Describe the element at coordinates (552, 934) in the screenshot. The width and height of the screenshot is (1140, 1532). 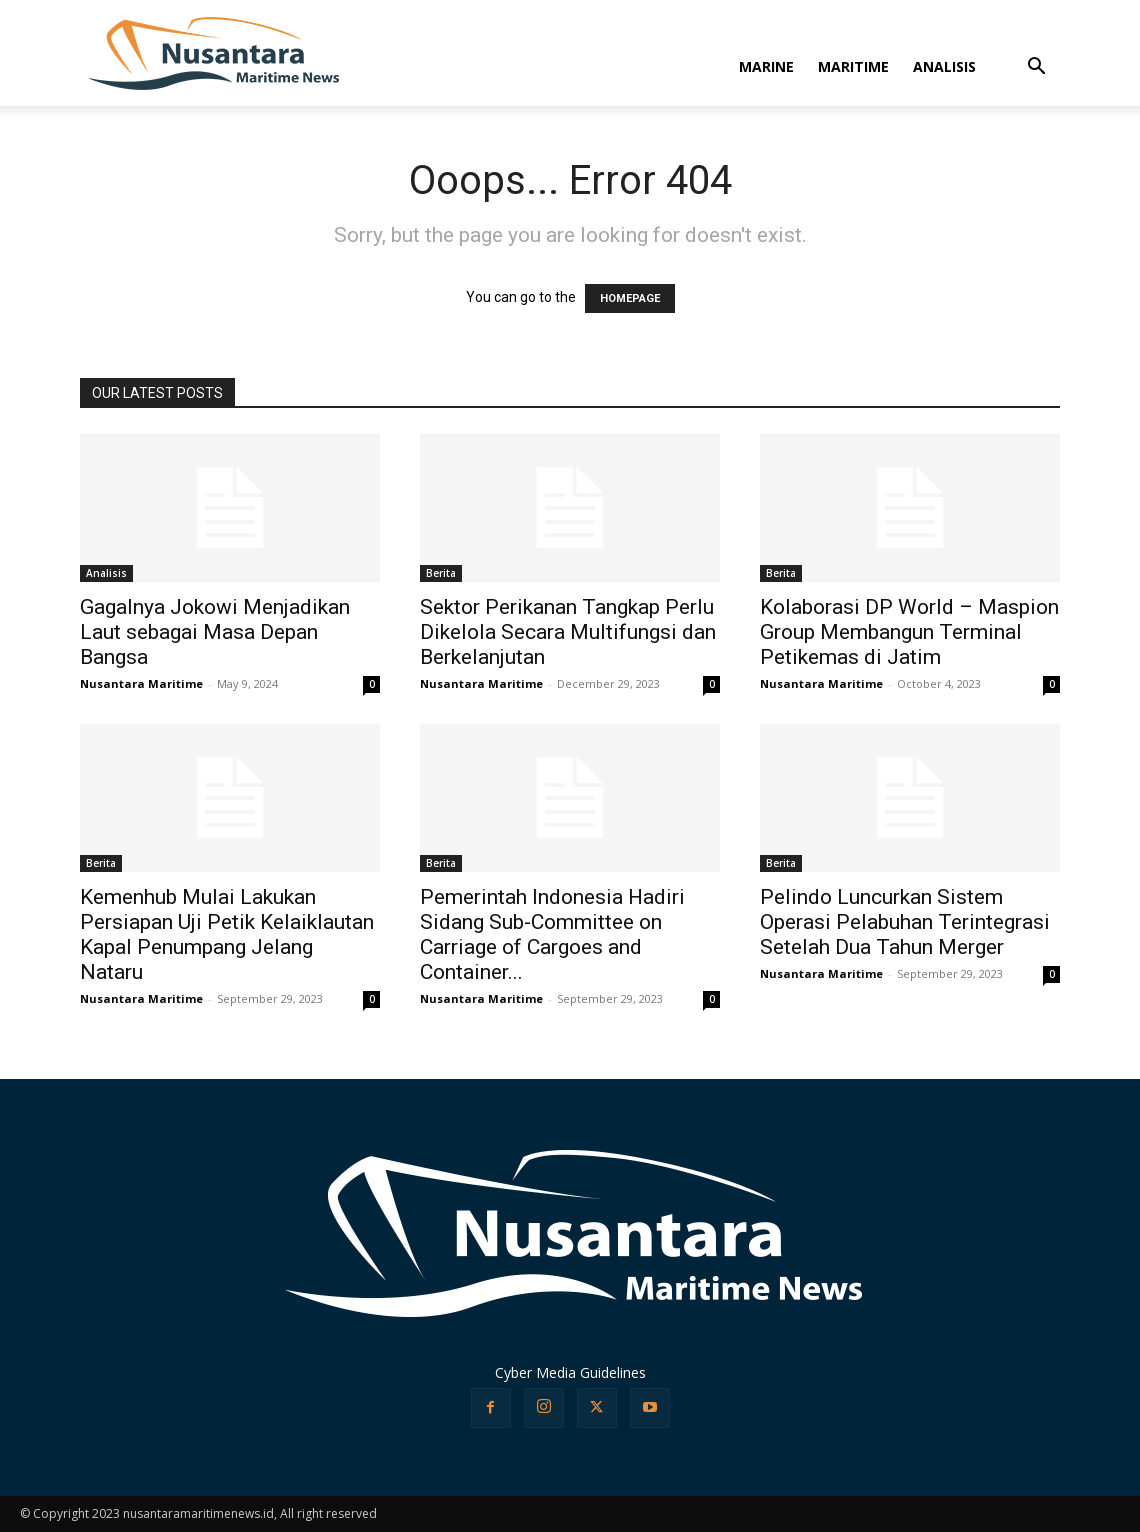
I see `Pemerintah Indonesia Hadiri Sidang Sub-Committee on Carriage of Cargoes and Container...` at that location.